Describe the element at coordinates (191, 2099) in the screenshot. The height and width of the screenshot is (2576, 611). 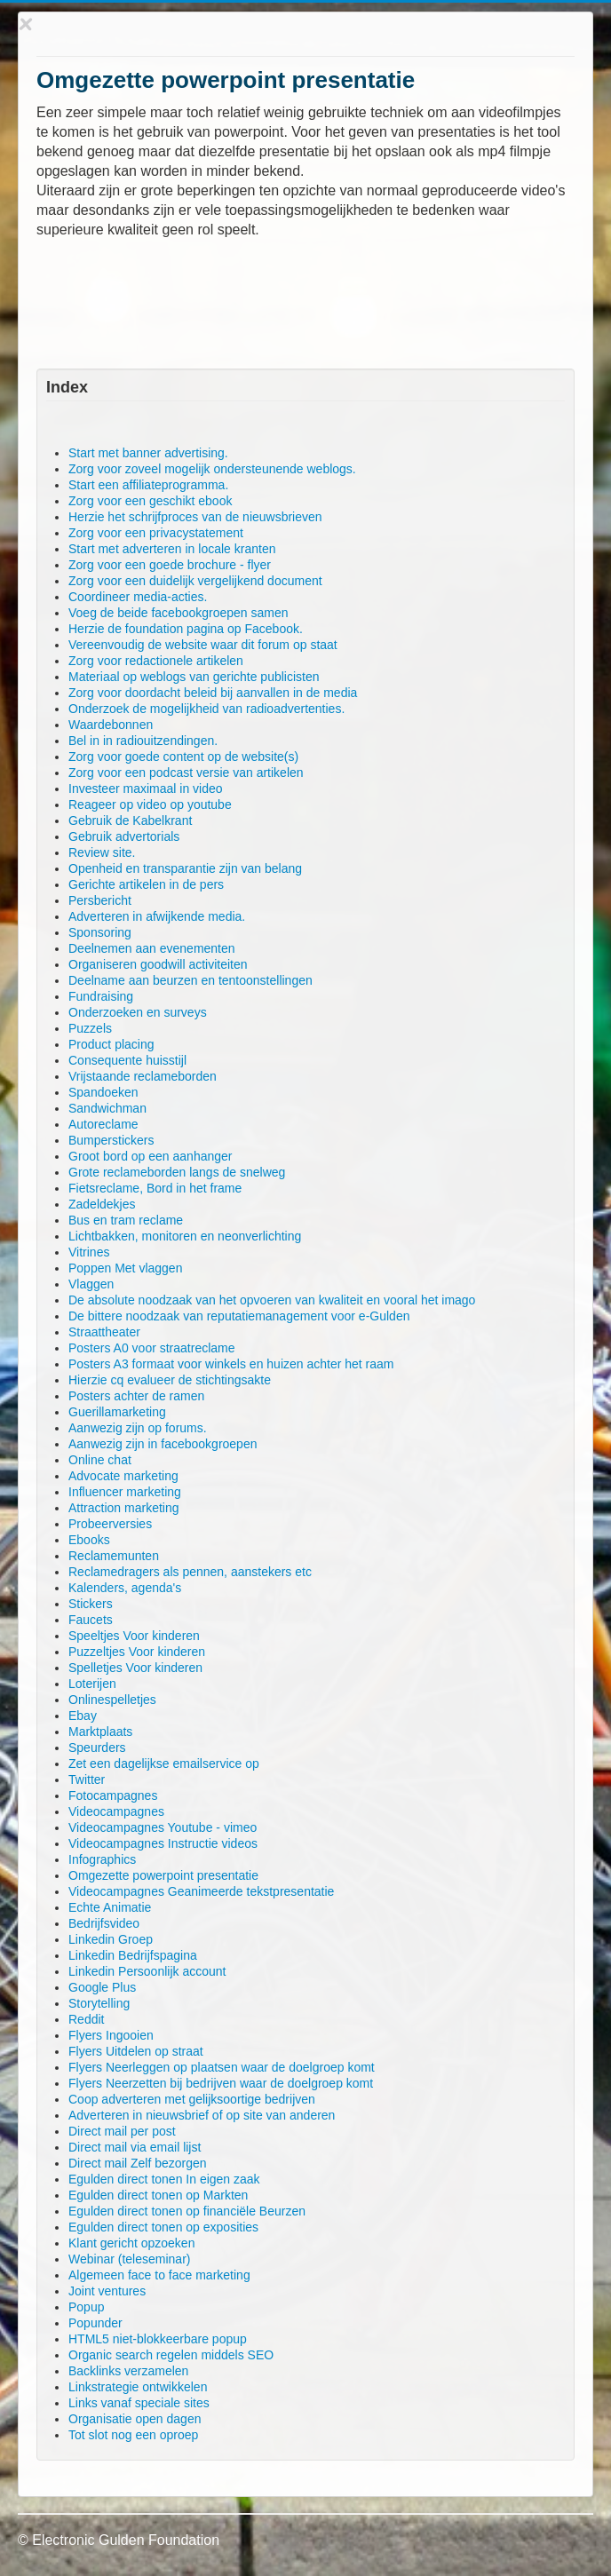
I see `Coop adverteren met gelijksoortige bedrijven` at that location.